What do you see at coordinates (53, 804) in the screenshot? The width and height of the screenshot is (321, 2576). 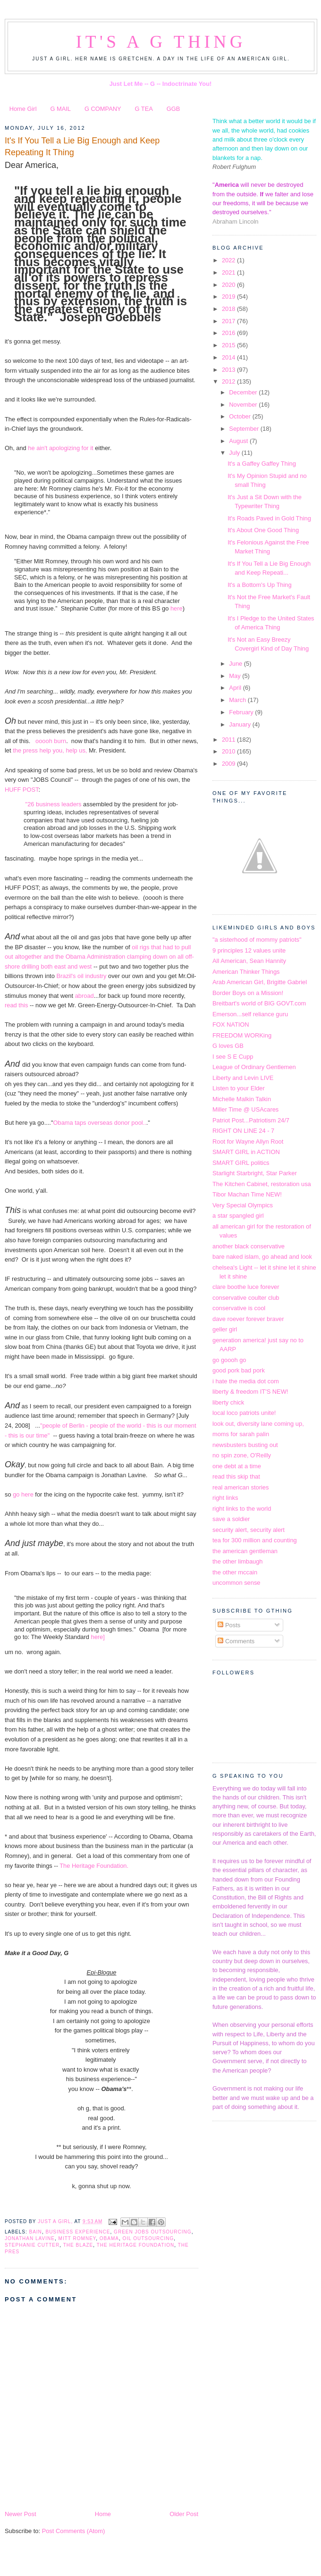 I see `"26 business leaders` at bounding box center [53, 804].